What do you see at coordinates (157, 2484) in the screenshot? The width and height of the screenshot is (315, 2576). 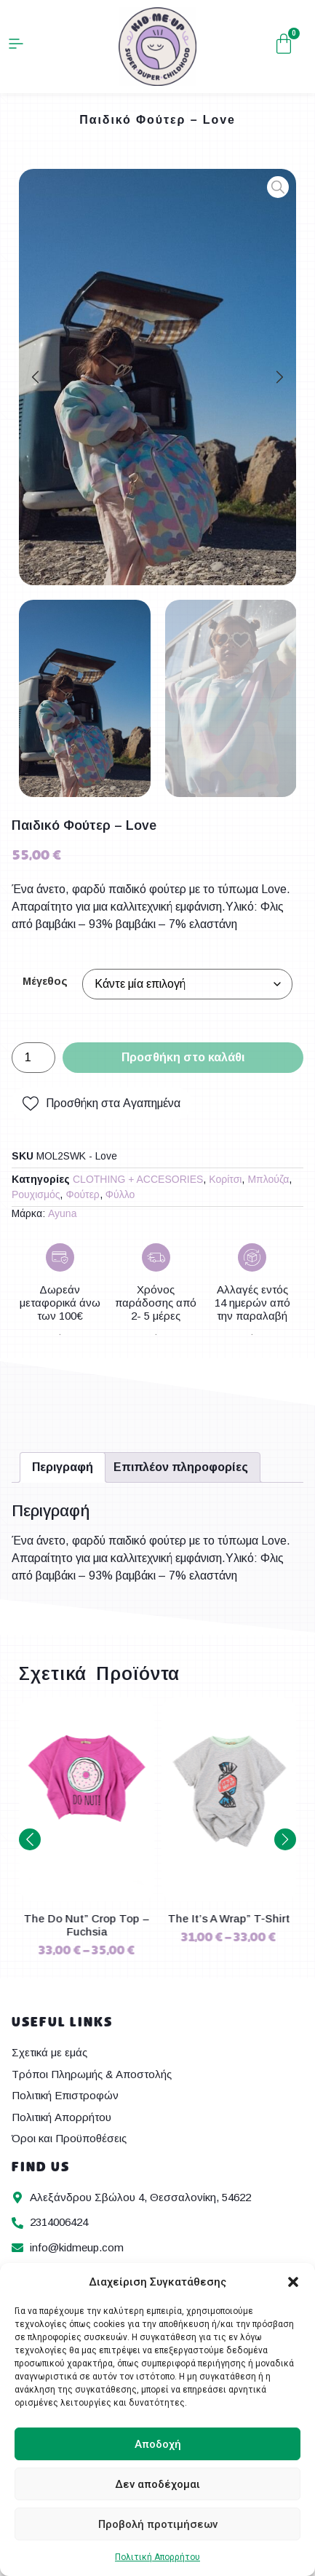 I see `Δεν αποδέχομαι` at bounding box center [157, 2484].